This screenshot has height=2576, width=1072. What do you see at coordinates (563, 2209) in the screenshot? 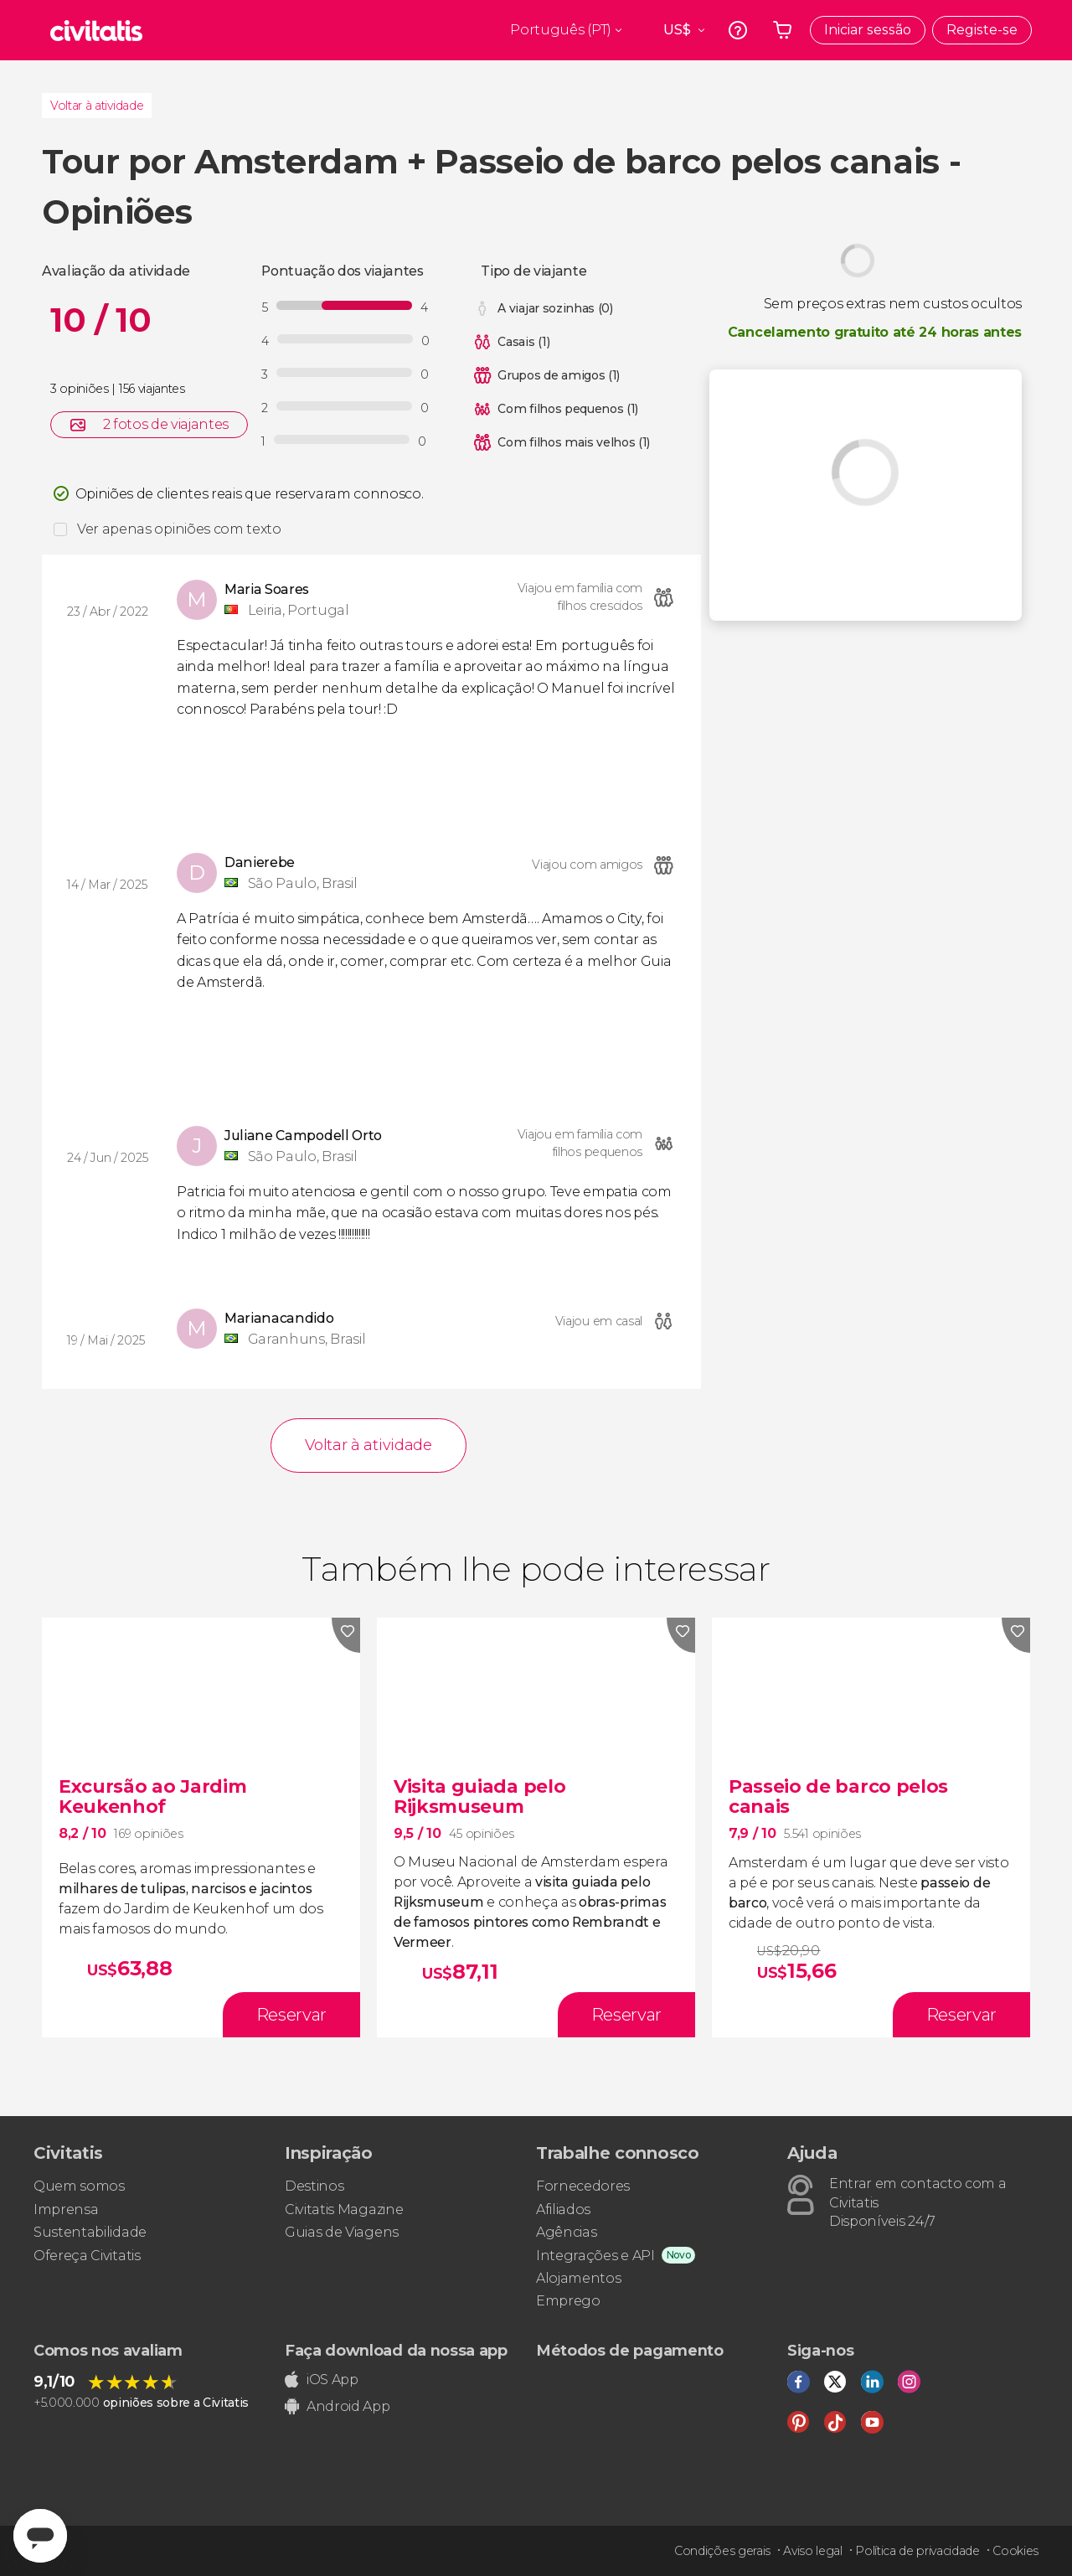
I see `Afiliados` at bounding box center [563, 2209].